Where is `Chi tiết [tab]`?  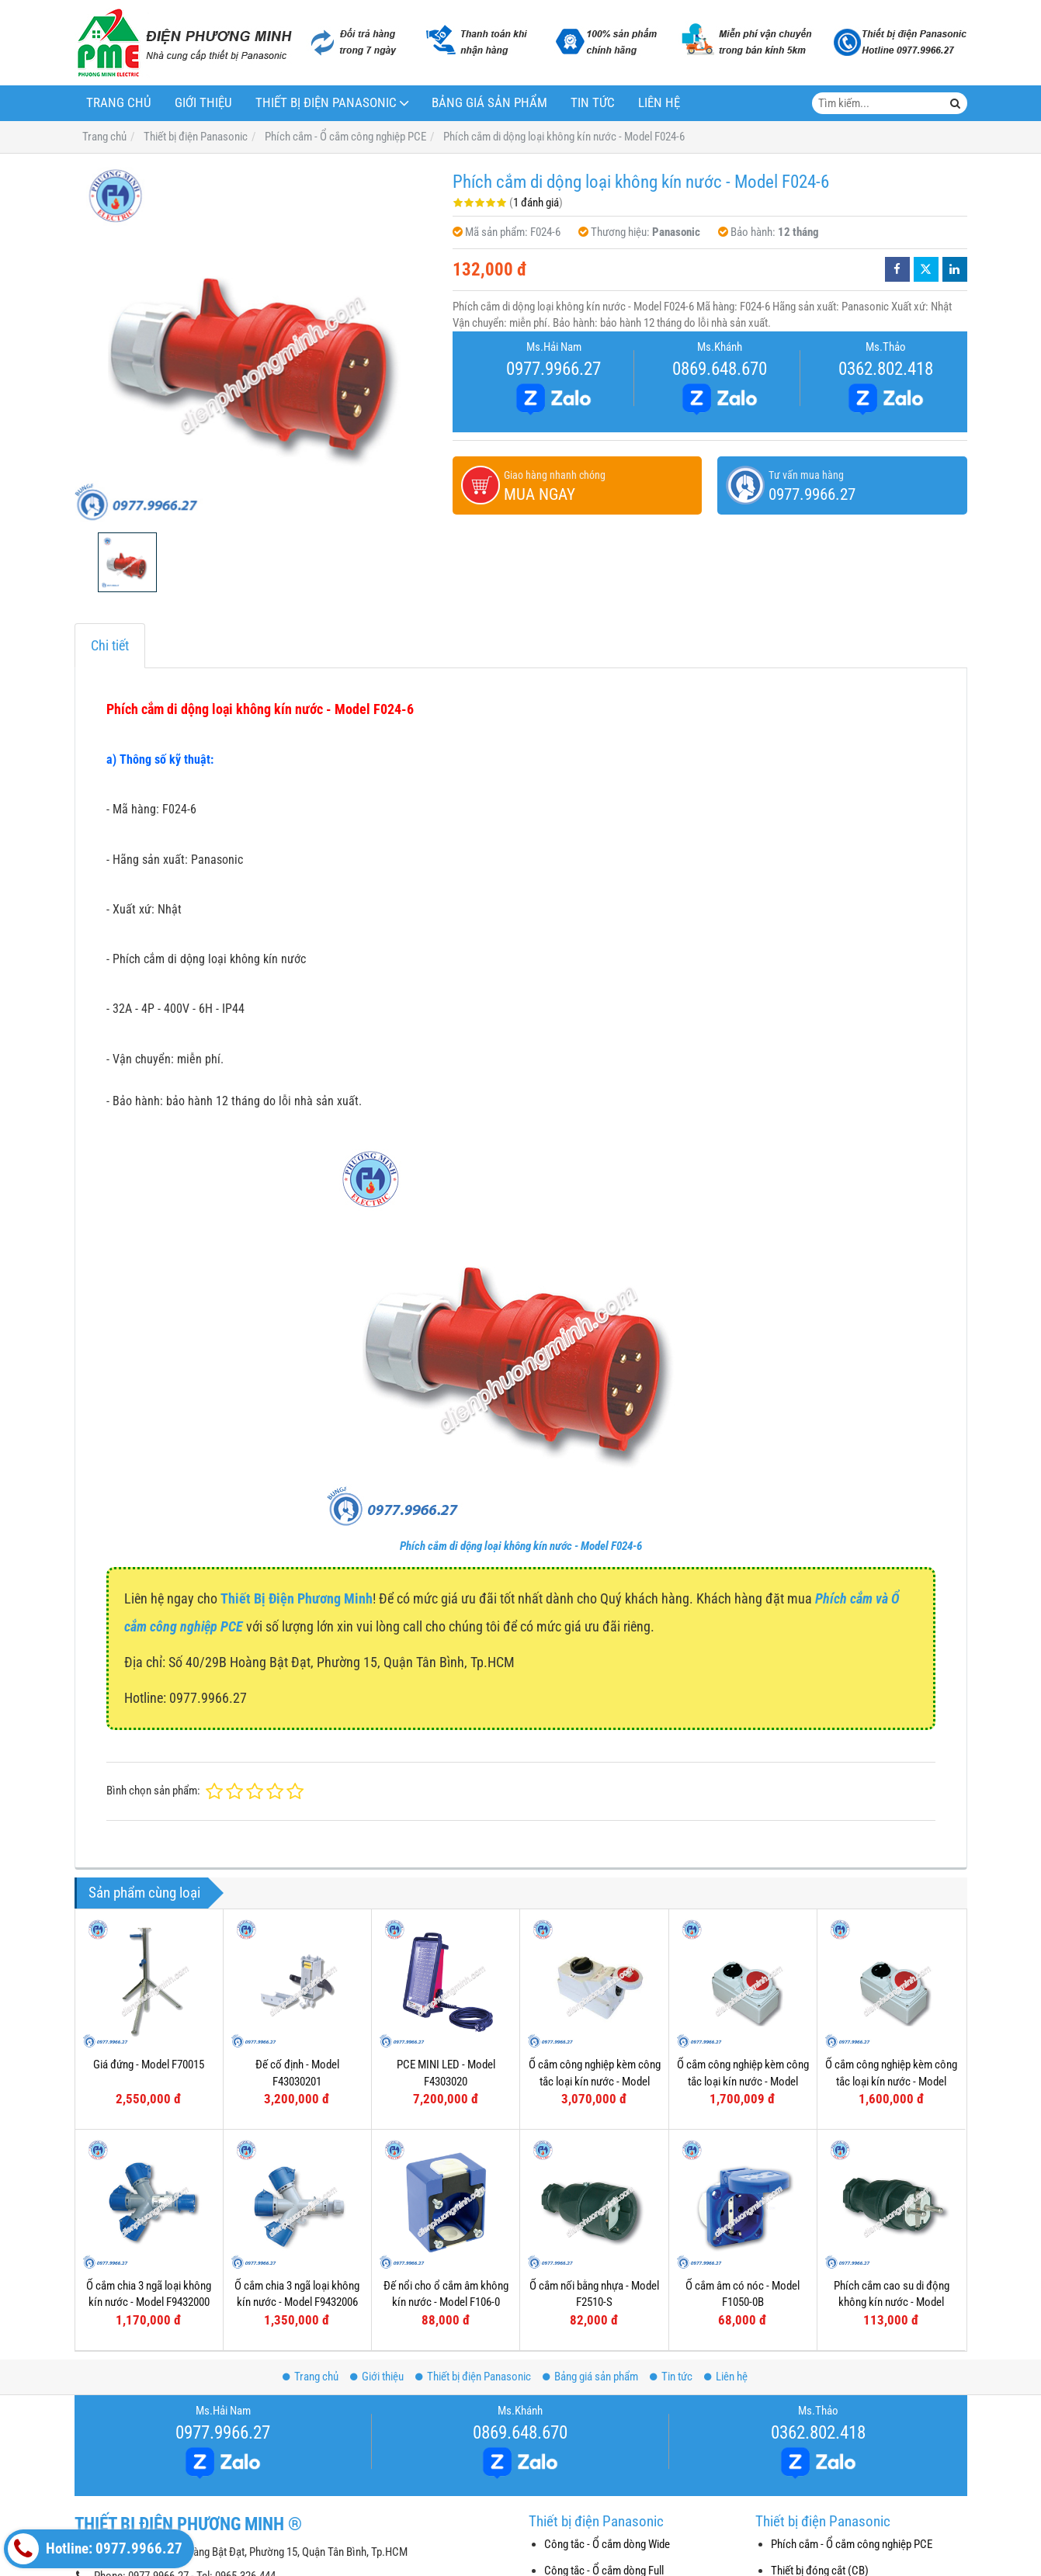 Chi tiết [tab] is located at coordinates (110, 645).